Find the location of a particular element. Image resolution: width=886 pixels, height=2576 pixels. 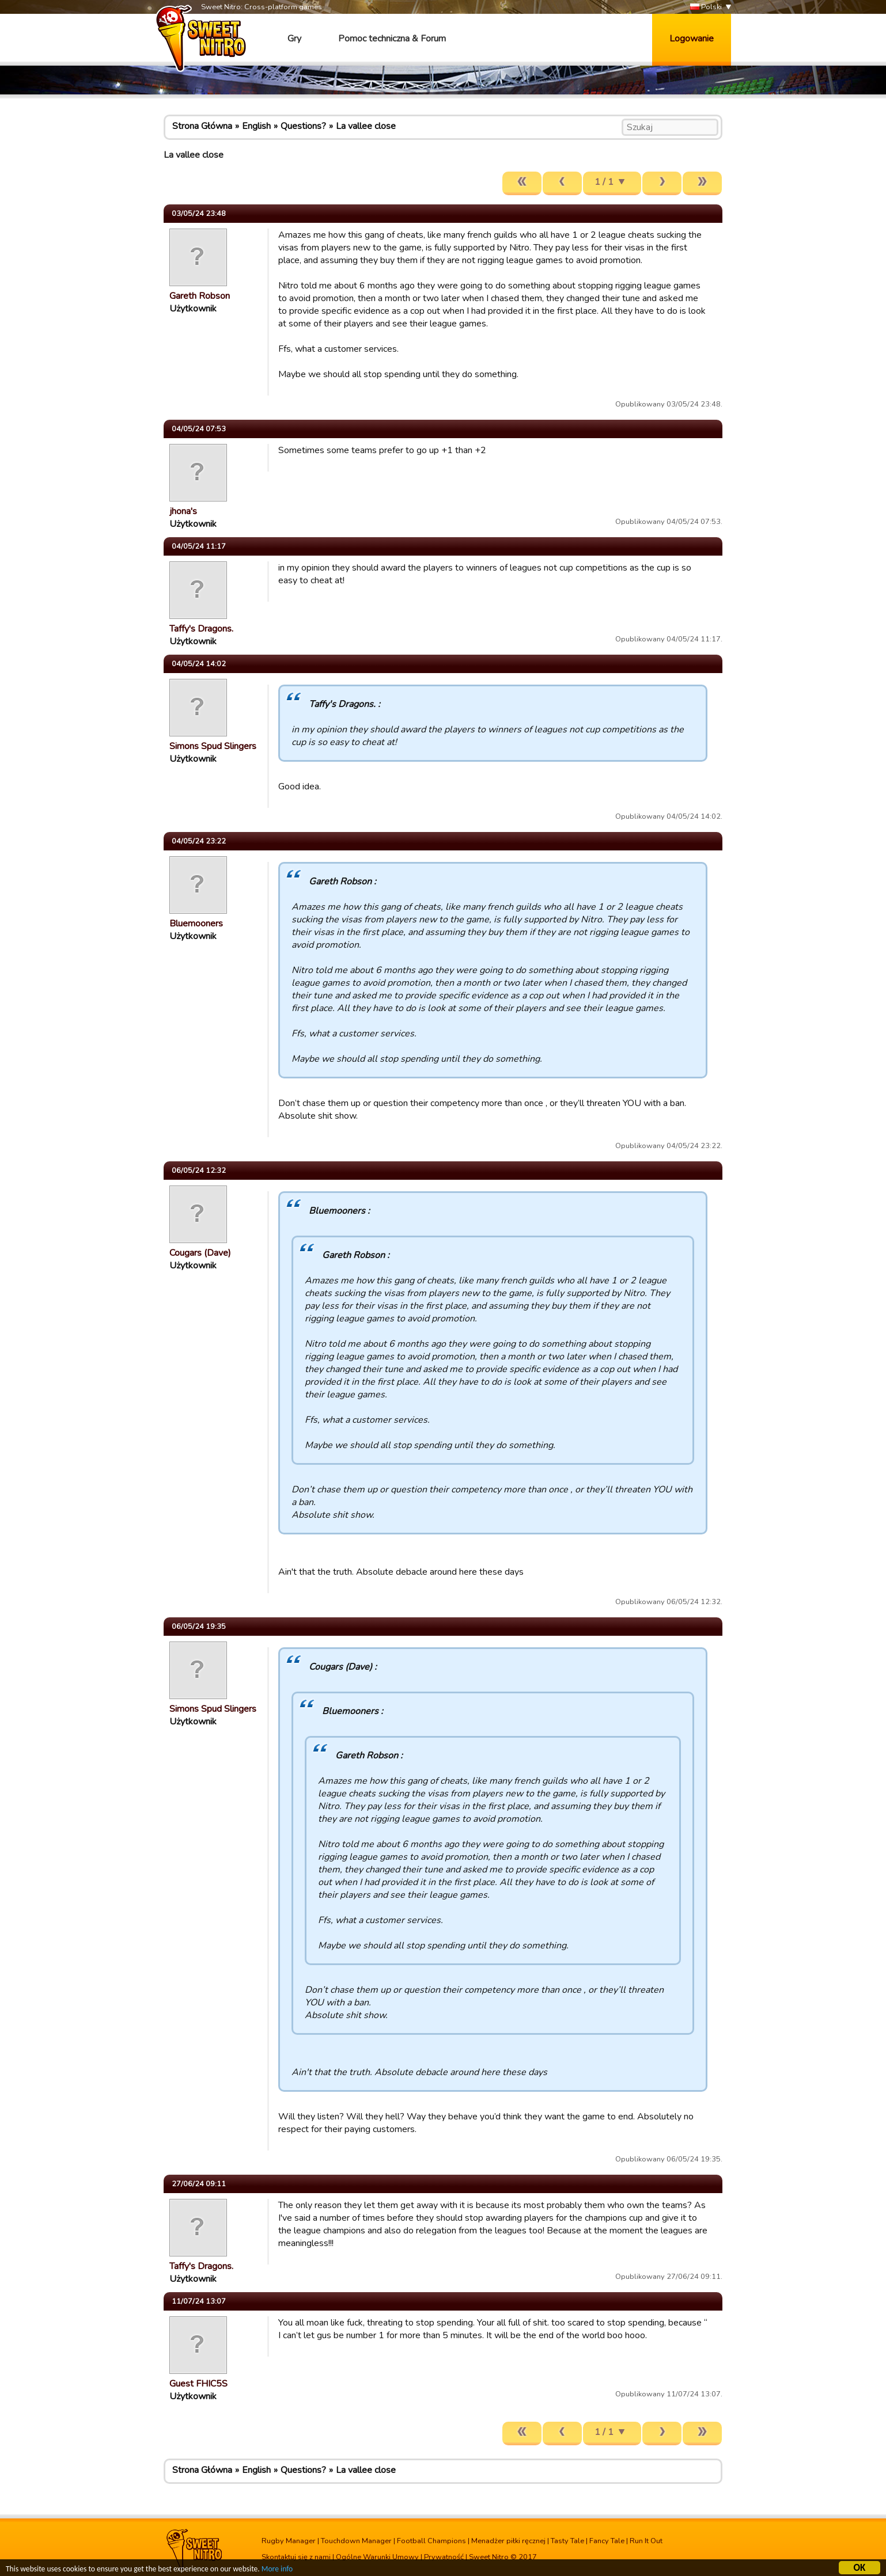

Questions? is located at coordinates (303, 126).